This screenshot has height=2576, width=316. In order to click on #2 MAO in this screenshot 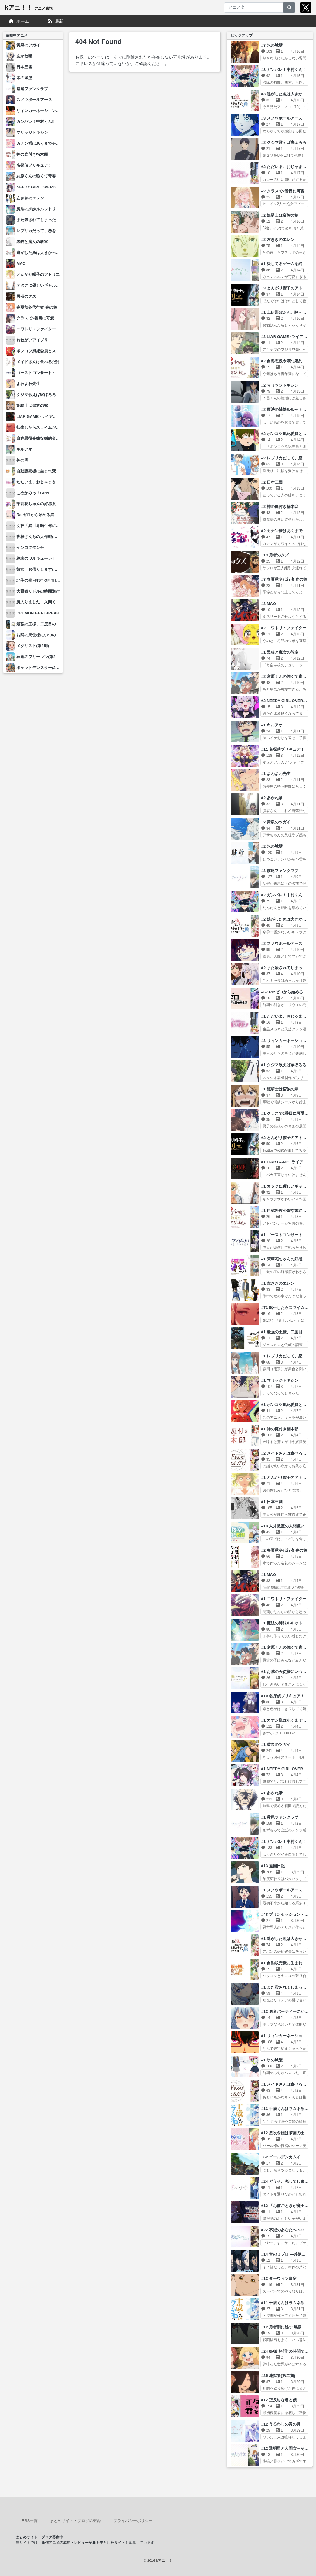, I will do `click(268, 603)`.